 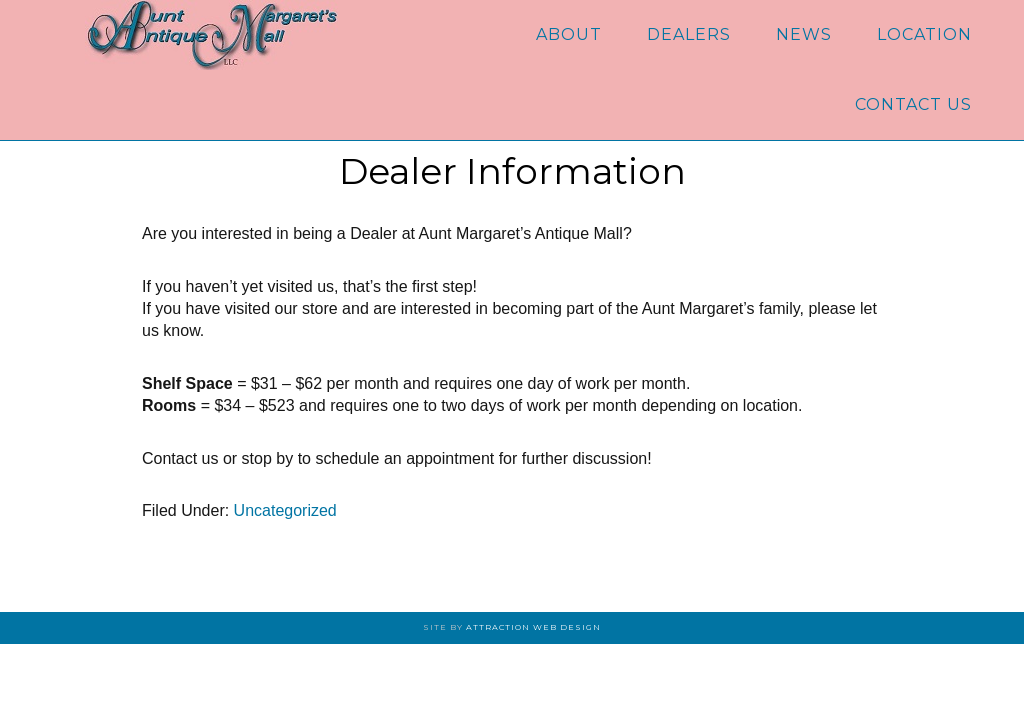 What do you see at coordinates (533, 627) in the screenshot?
I see `Attraction Web Design` at bounding box center [533, 627].